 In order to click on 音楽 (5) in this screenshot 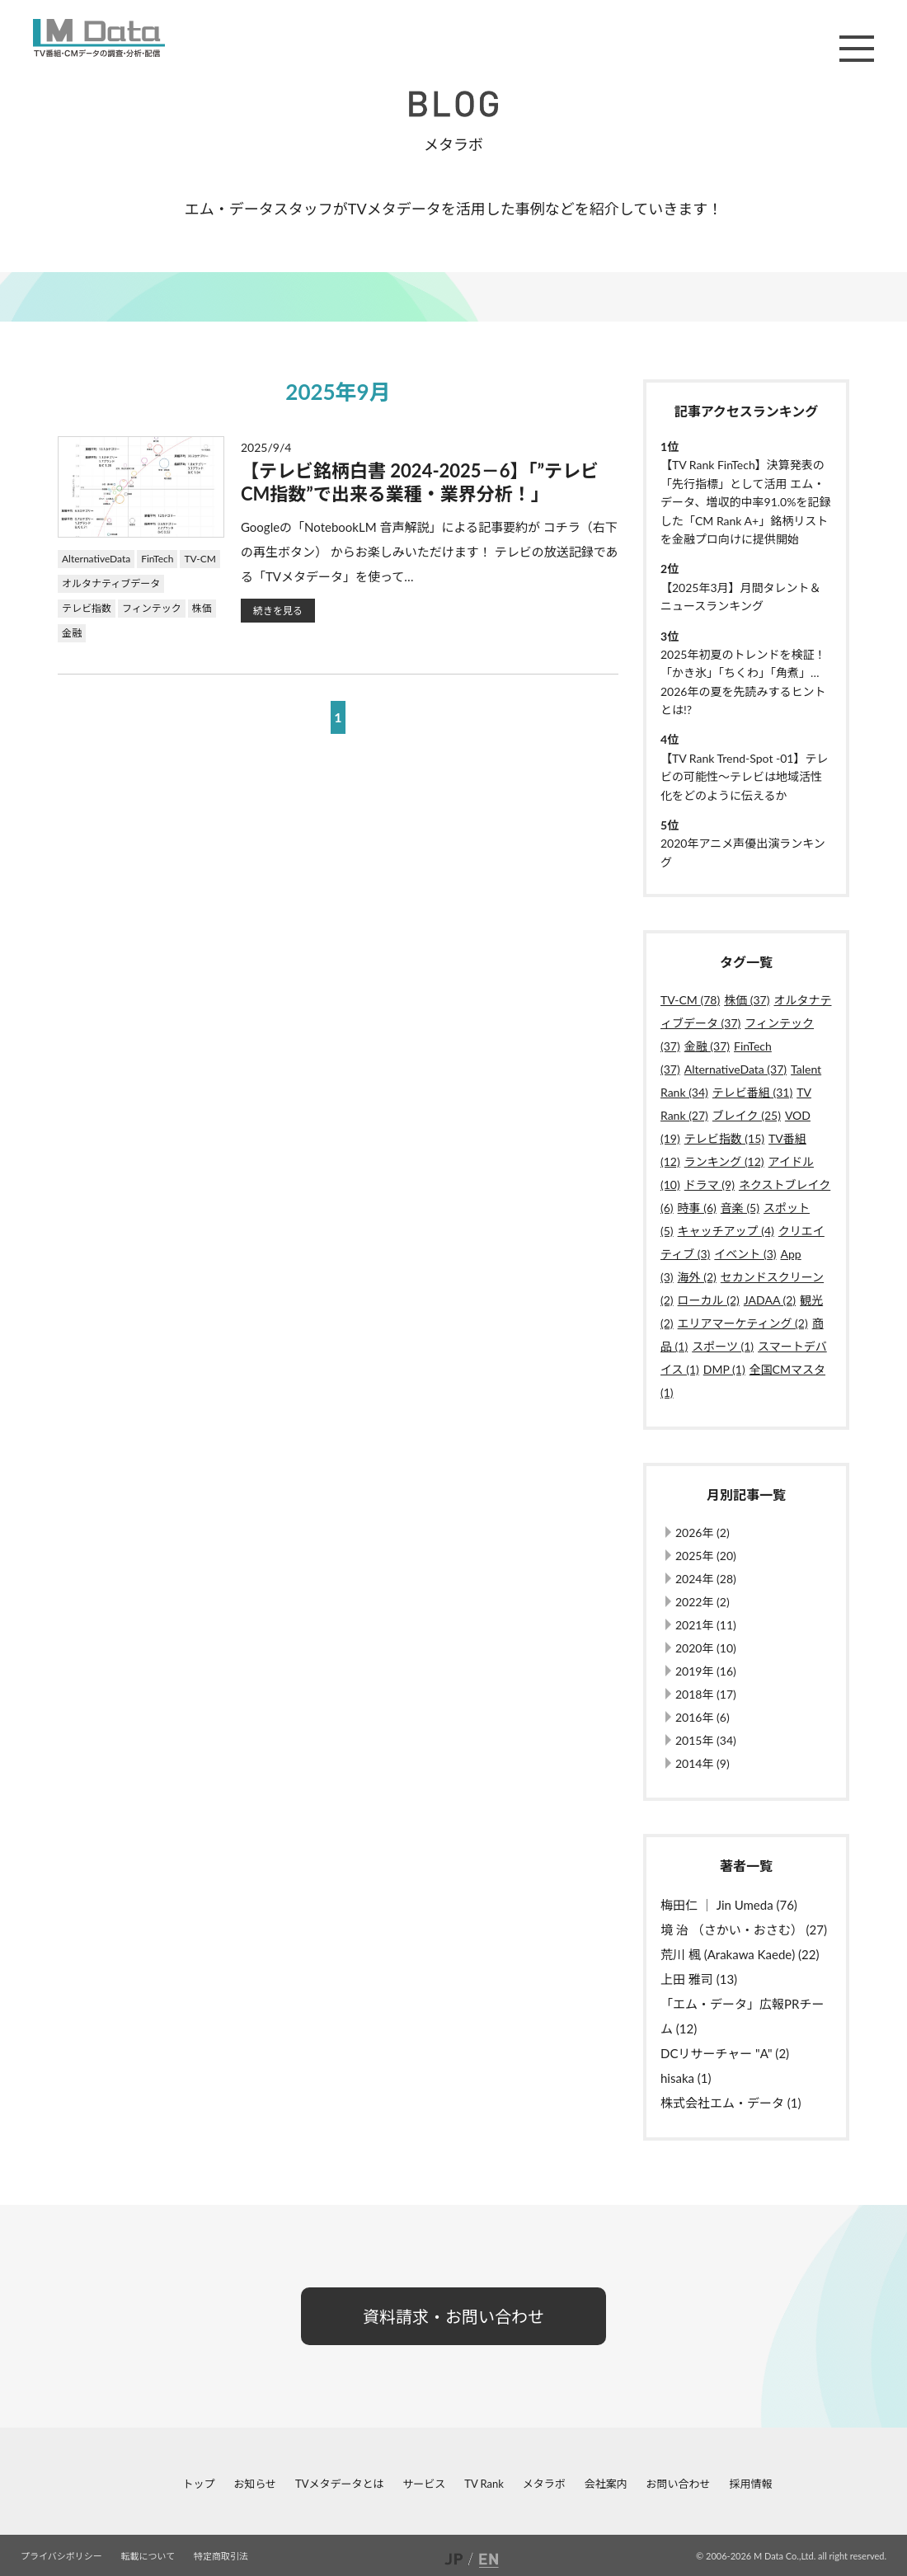, I will do `click(740, 1208)`.